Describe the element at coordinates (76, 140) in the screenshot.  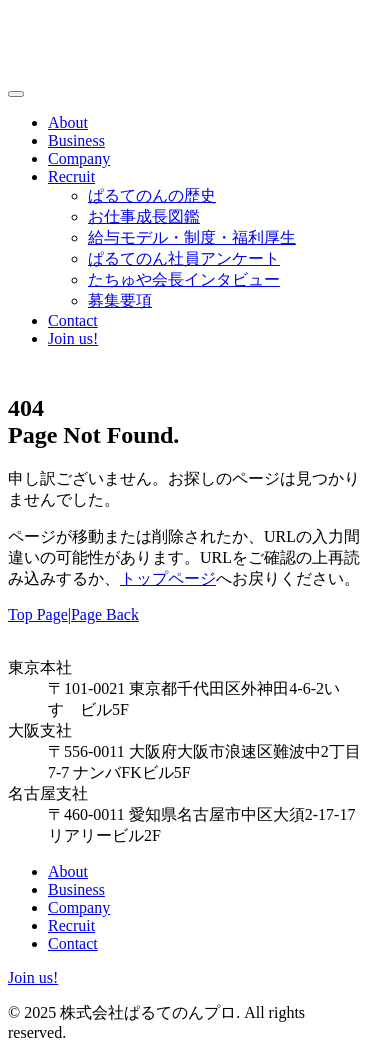
I see `Business` at that location.